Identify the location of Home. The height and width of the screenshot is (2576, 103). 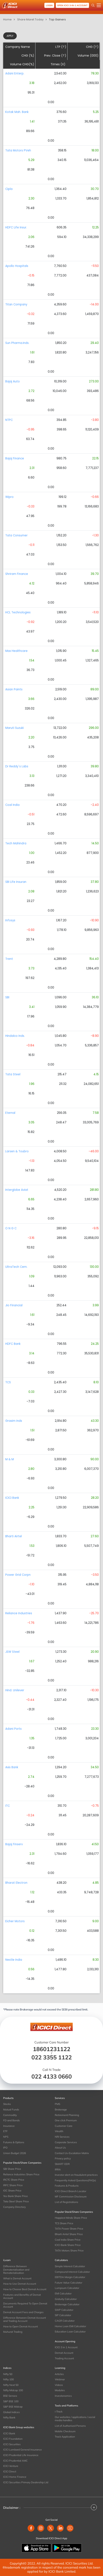
(7, 19).